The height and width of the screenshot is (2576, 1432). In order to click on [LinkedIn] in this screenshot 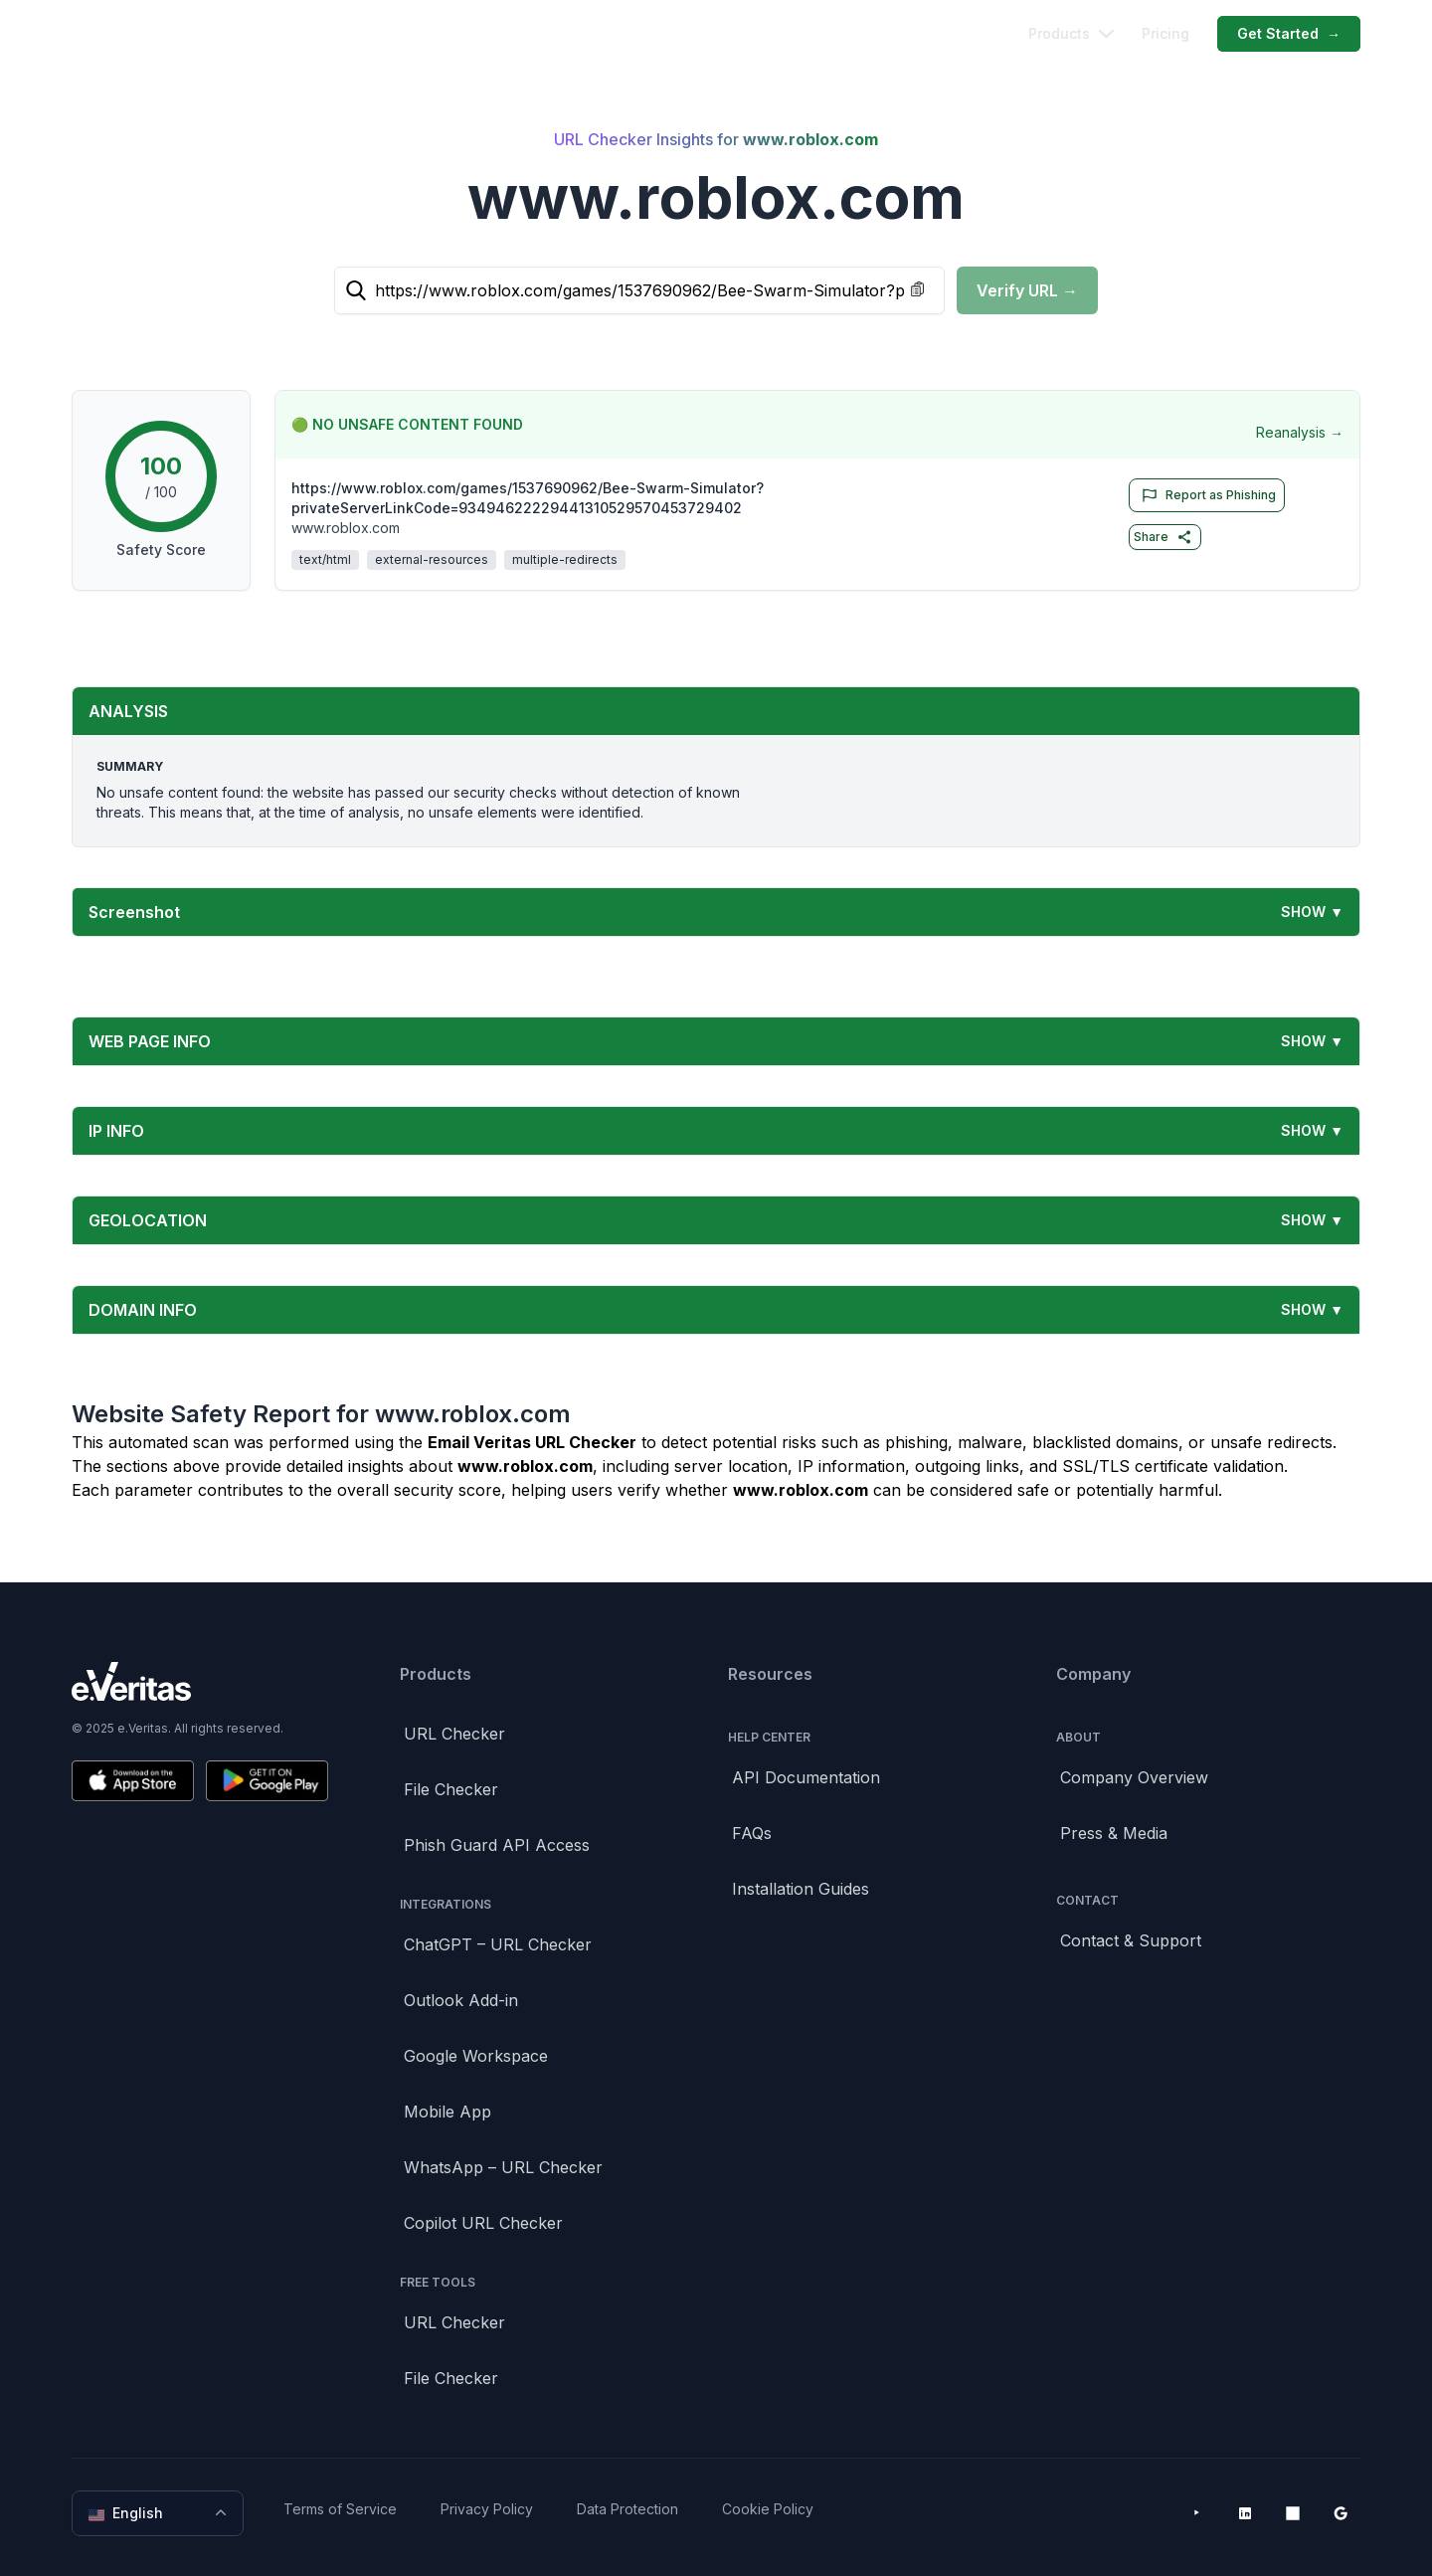, I will do `click(1245, 2513)`.